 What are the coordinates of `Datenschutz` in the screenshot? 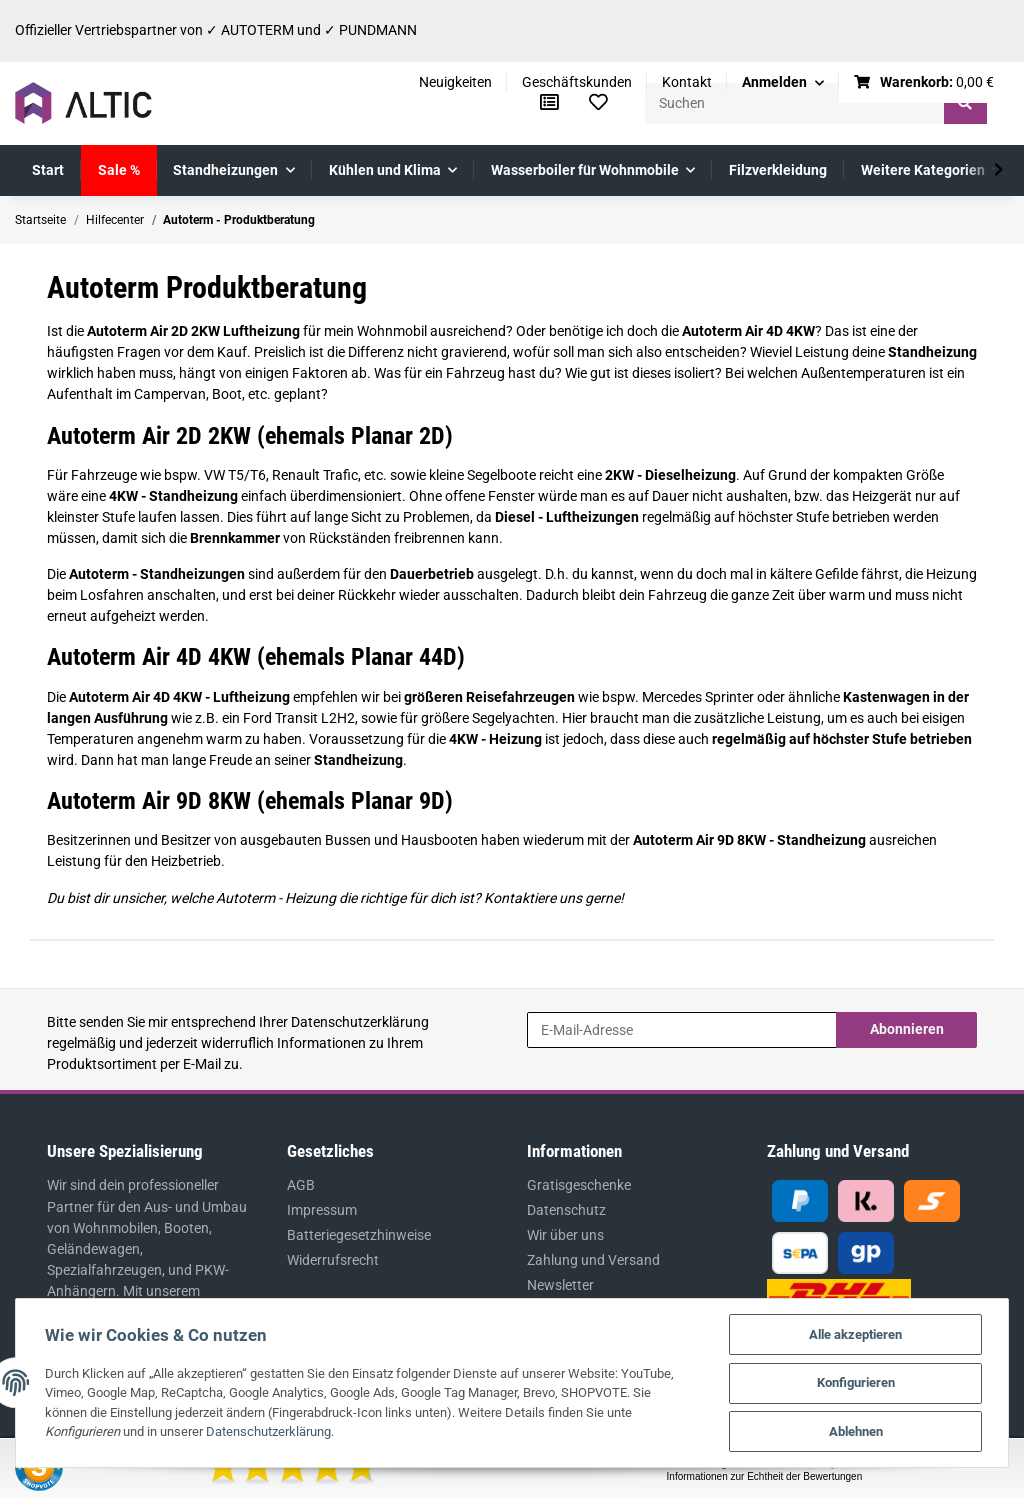 It's located at (566, 1210).